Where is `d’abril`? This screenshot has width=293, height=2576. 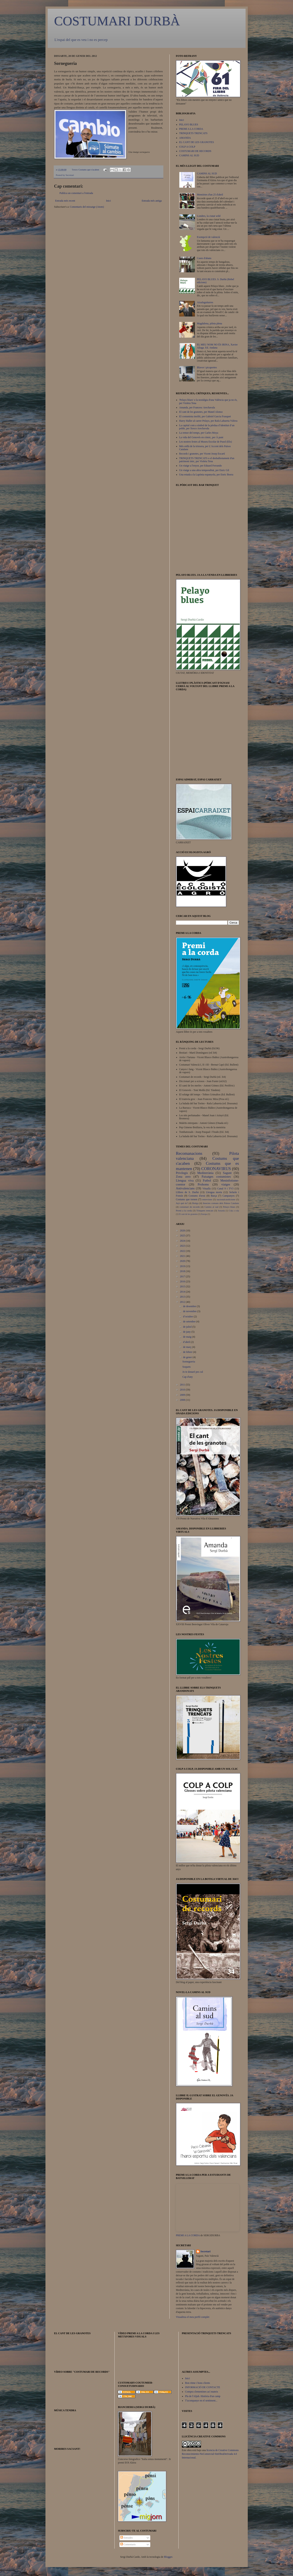
d’abril is located at coordinates (187, 1342).